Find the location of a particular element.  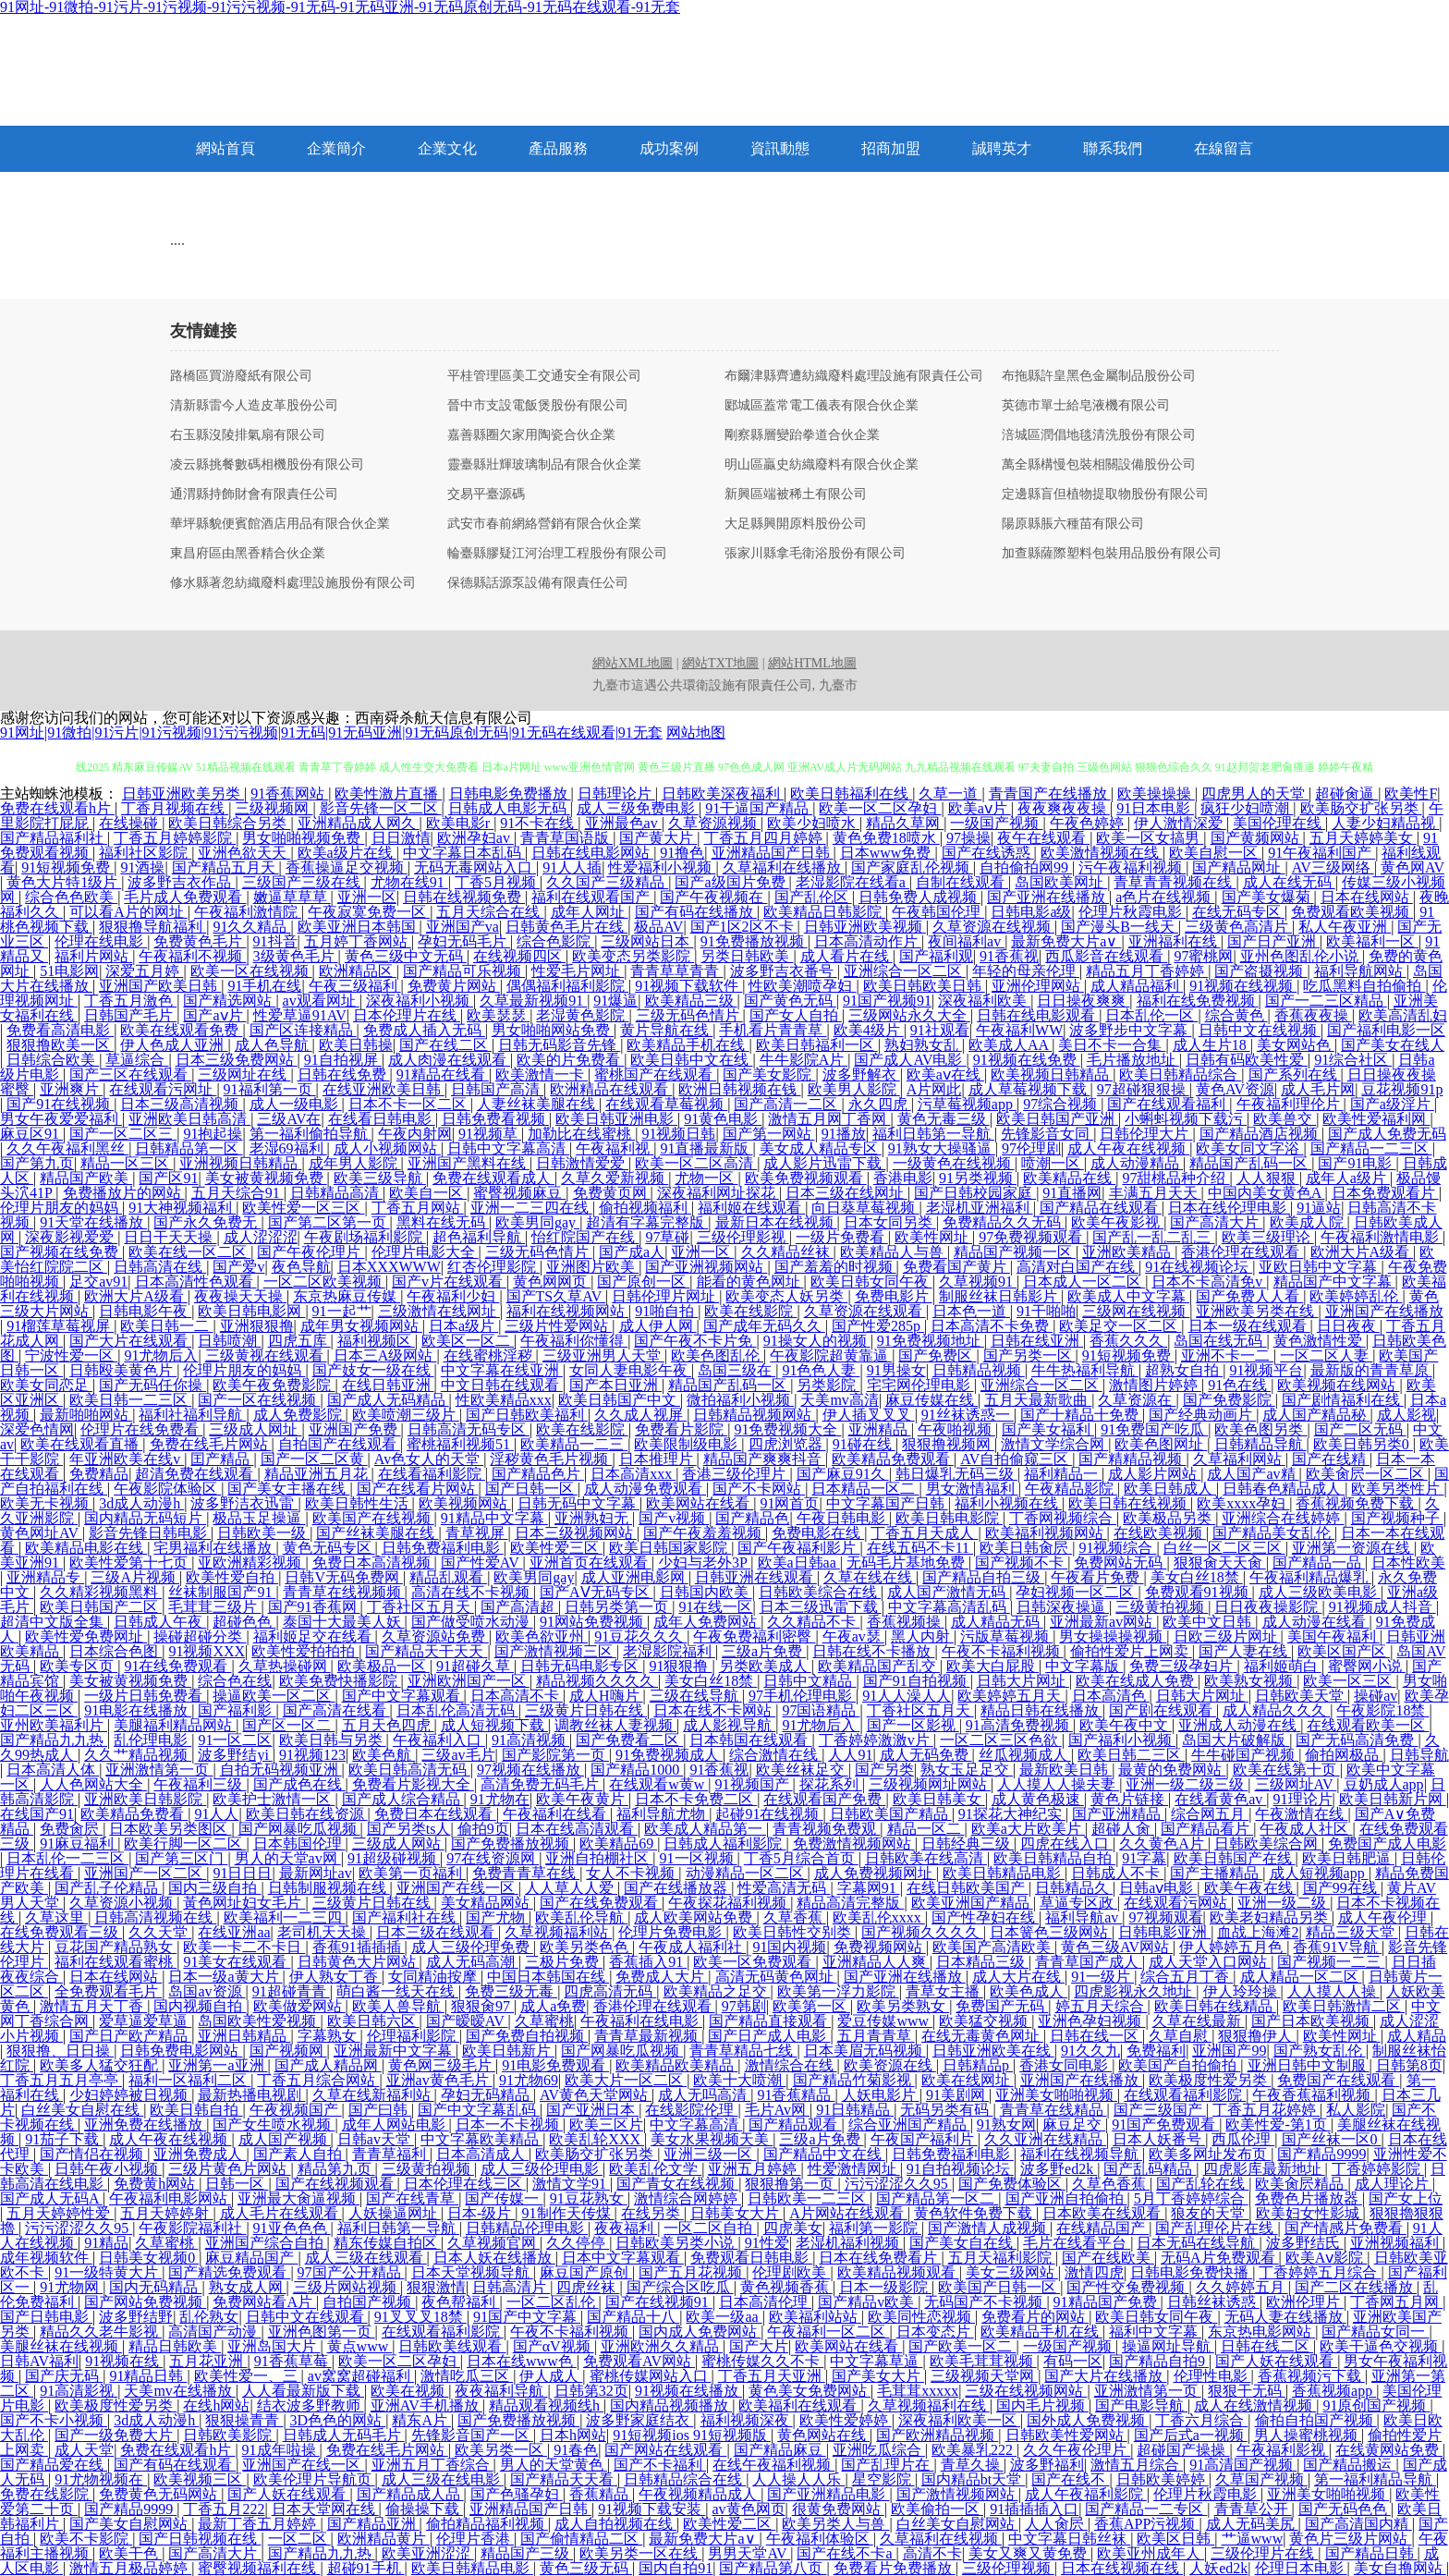

成年视频软件 is located at coordinates (46, 2257).